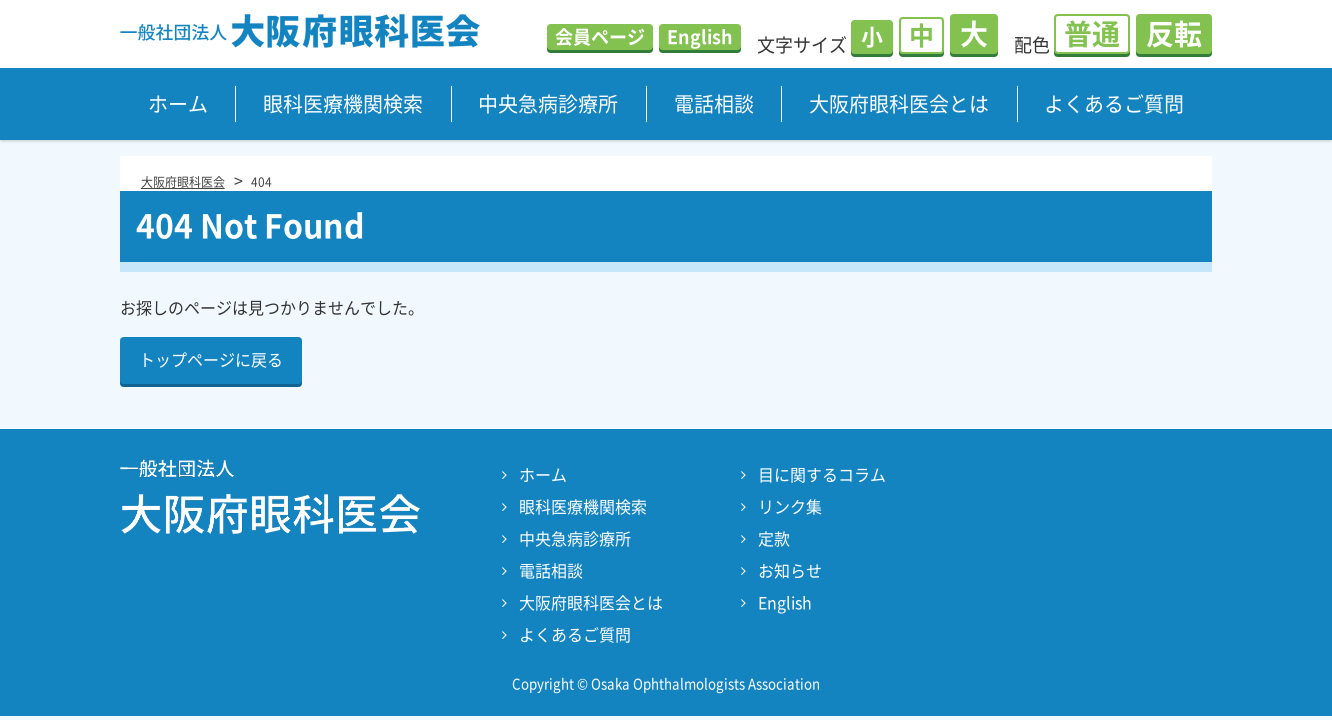 The image size is (1332, 720). Describe the element at coordinates (1092, 34) in the screenshot. I see `普通` at that location.